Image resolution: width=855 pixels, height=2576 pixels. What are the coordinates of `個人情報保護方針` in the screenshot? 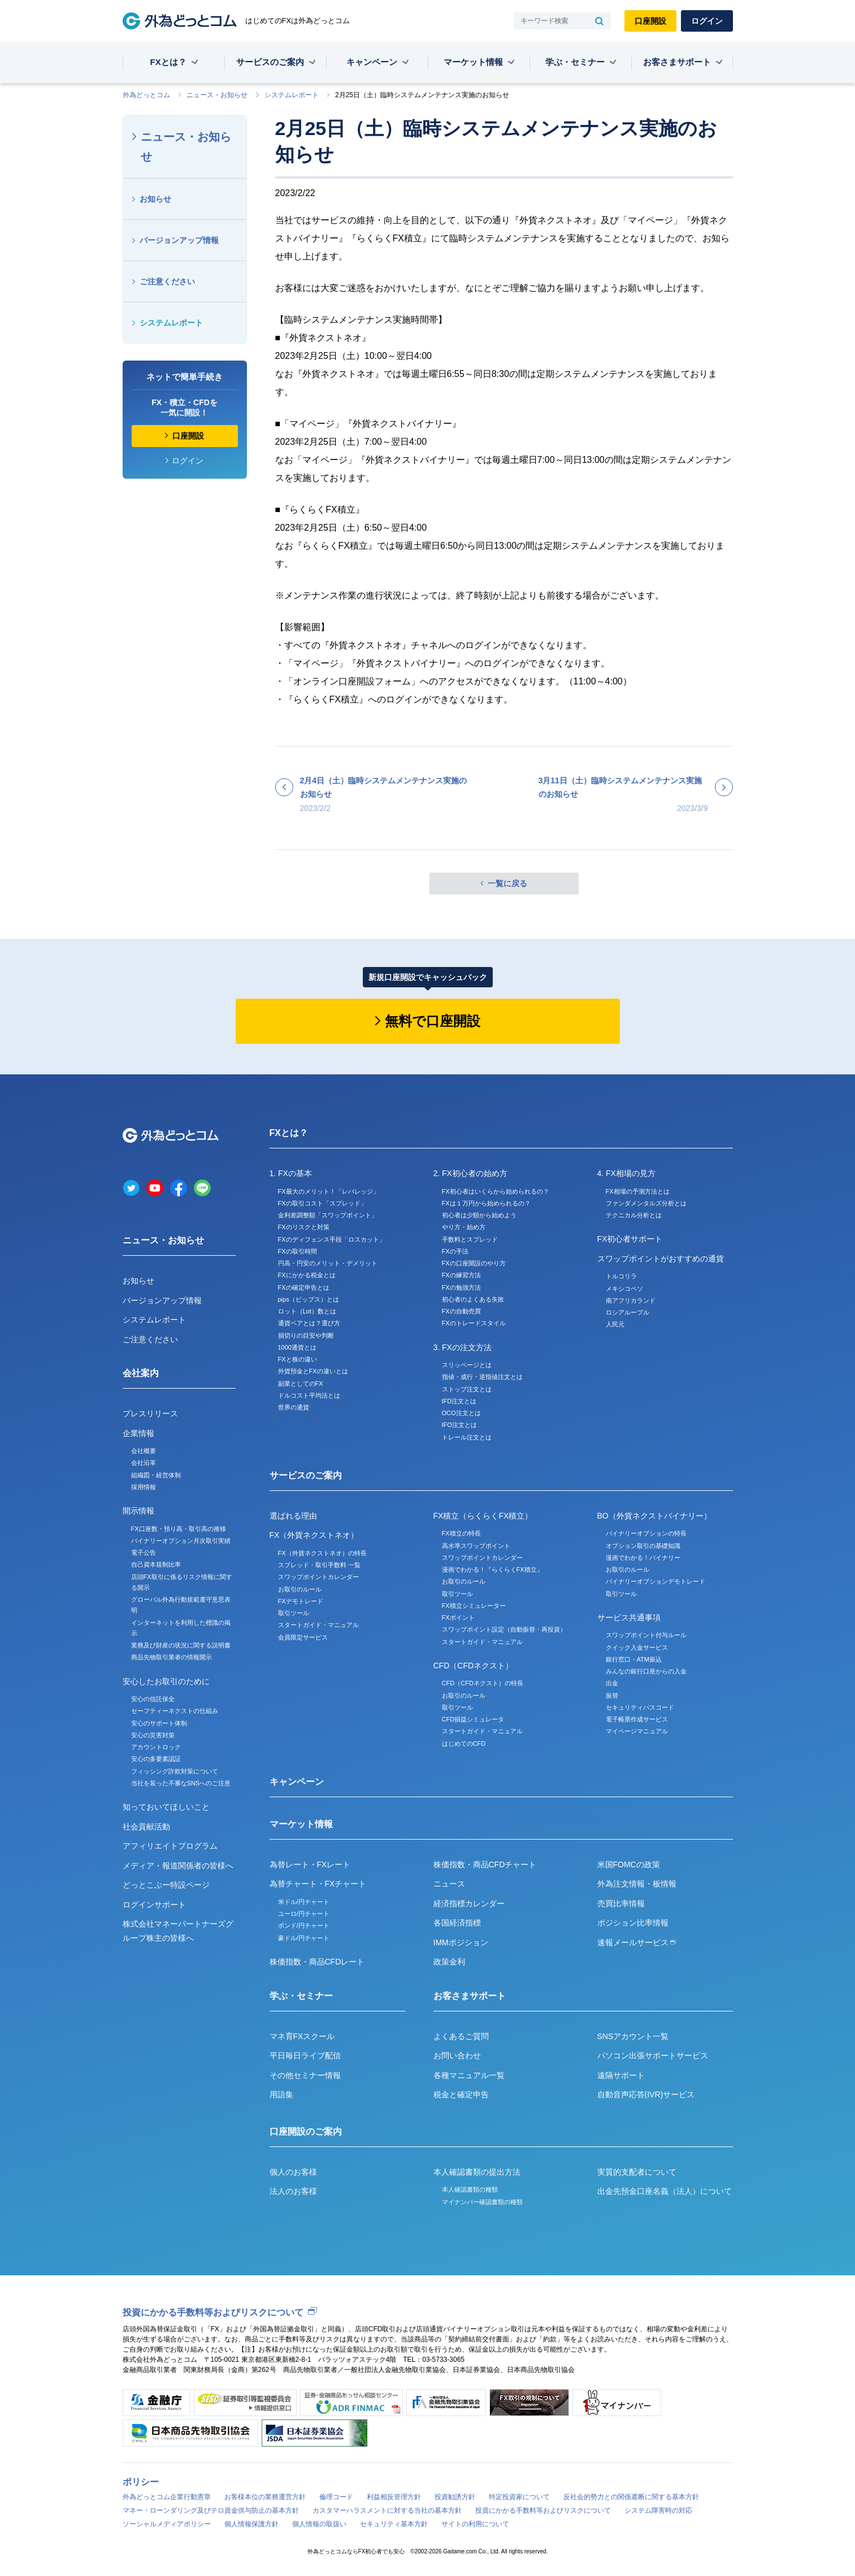 It's located at (251, 2524).